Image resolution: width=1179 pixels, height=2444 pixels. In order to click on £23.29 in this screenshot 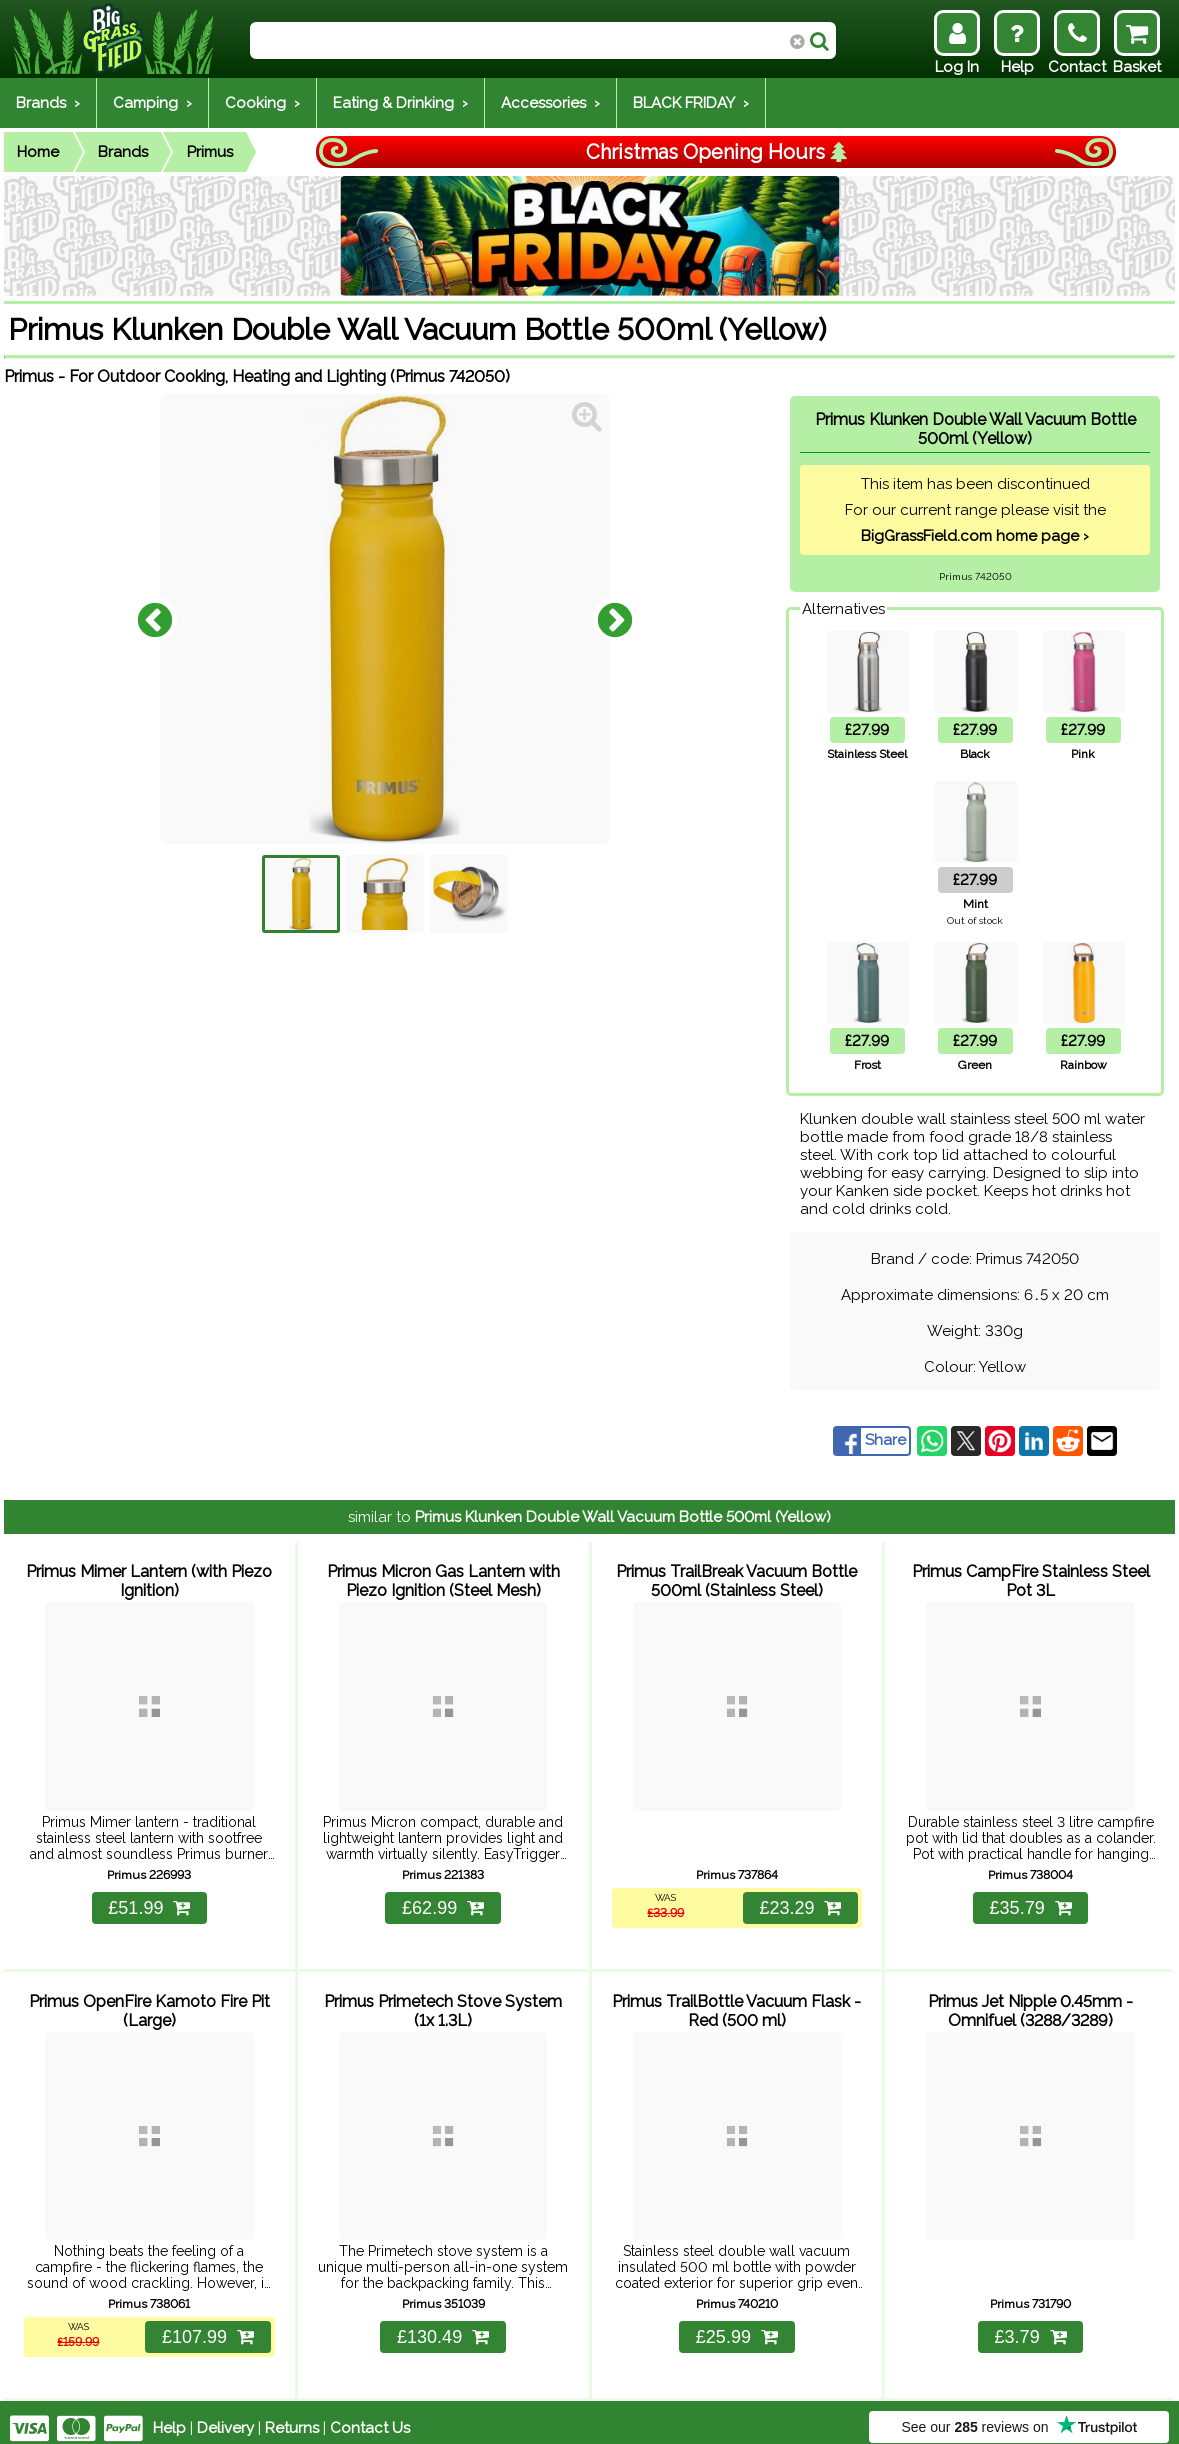, I will do `click(799, 1902)`.